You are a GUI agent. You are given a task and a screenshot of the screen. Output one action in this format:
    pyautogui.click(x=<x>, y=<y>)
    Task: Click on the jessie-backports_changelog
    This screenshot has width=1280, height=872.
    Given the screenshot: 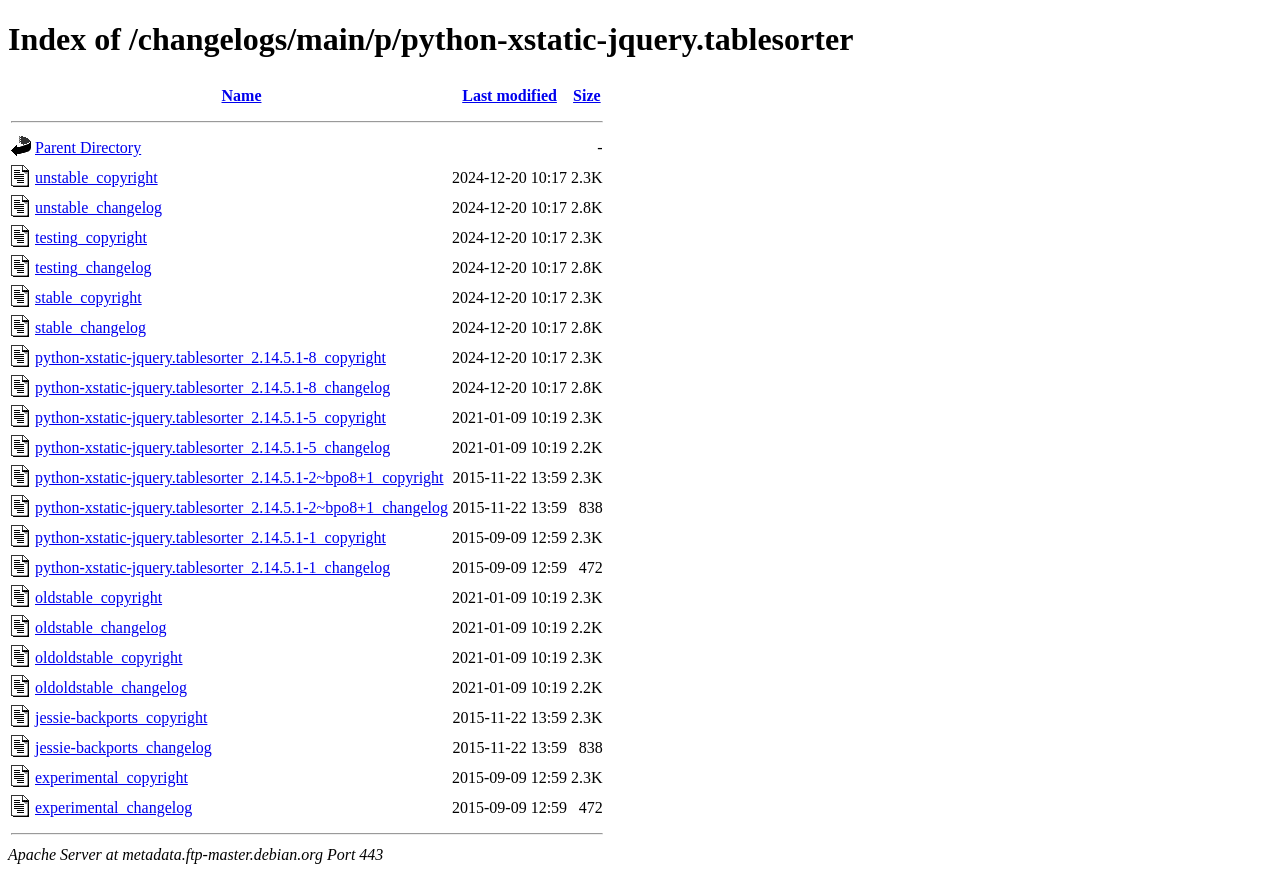 What is the action you would take?
    pyautogui.click(x=123, y=747)
    